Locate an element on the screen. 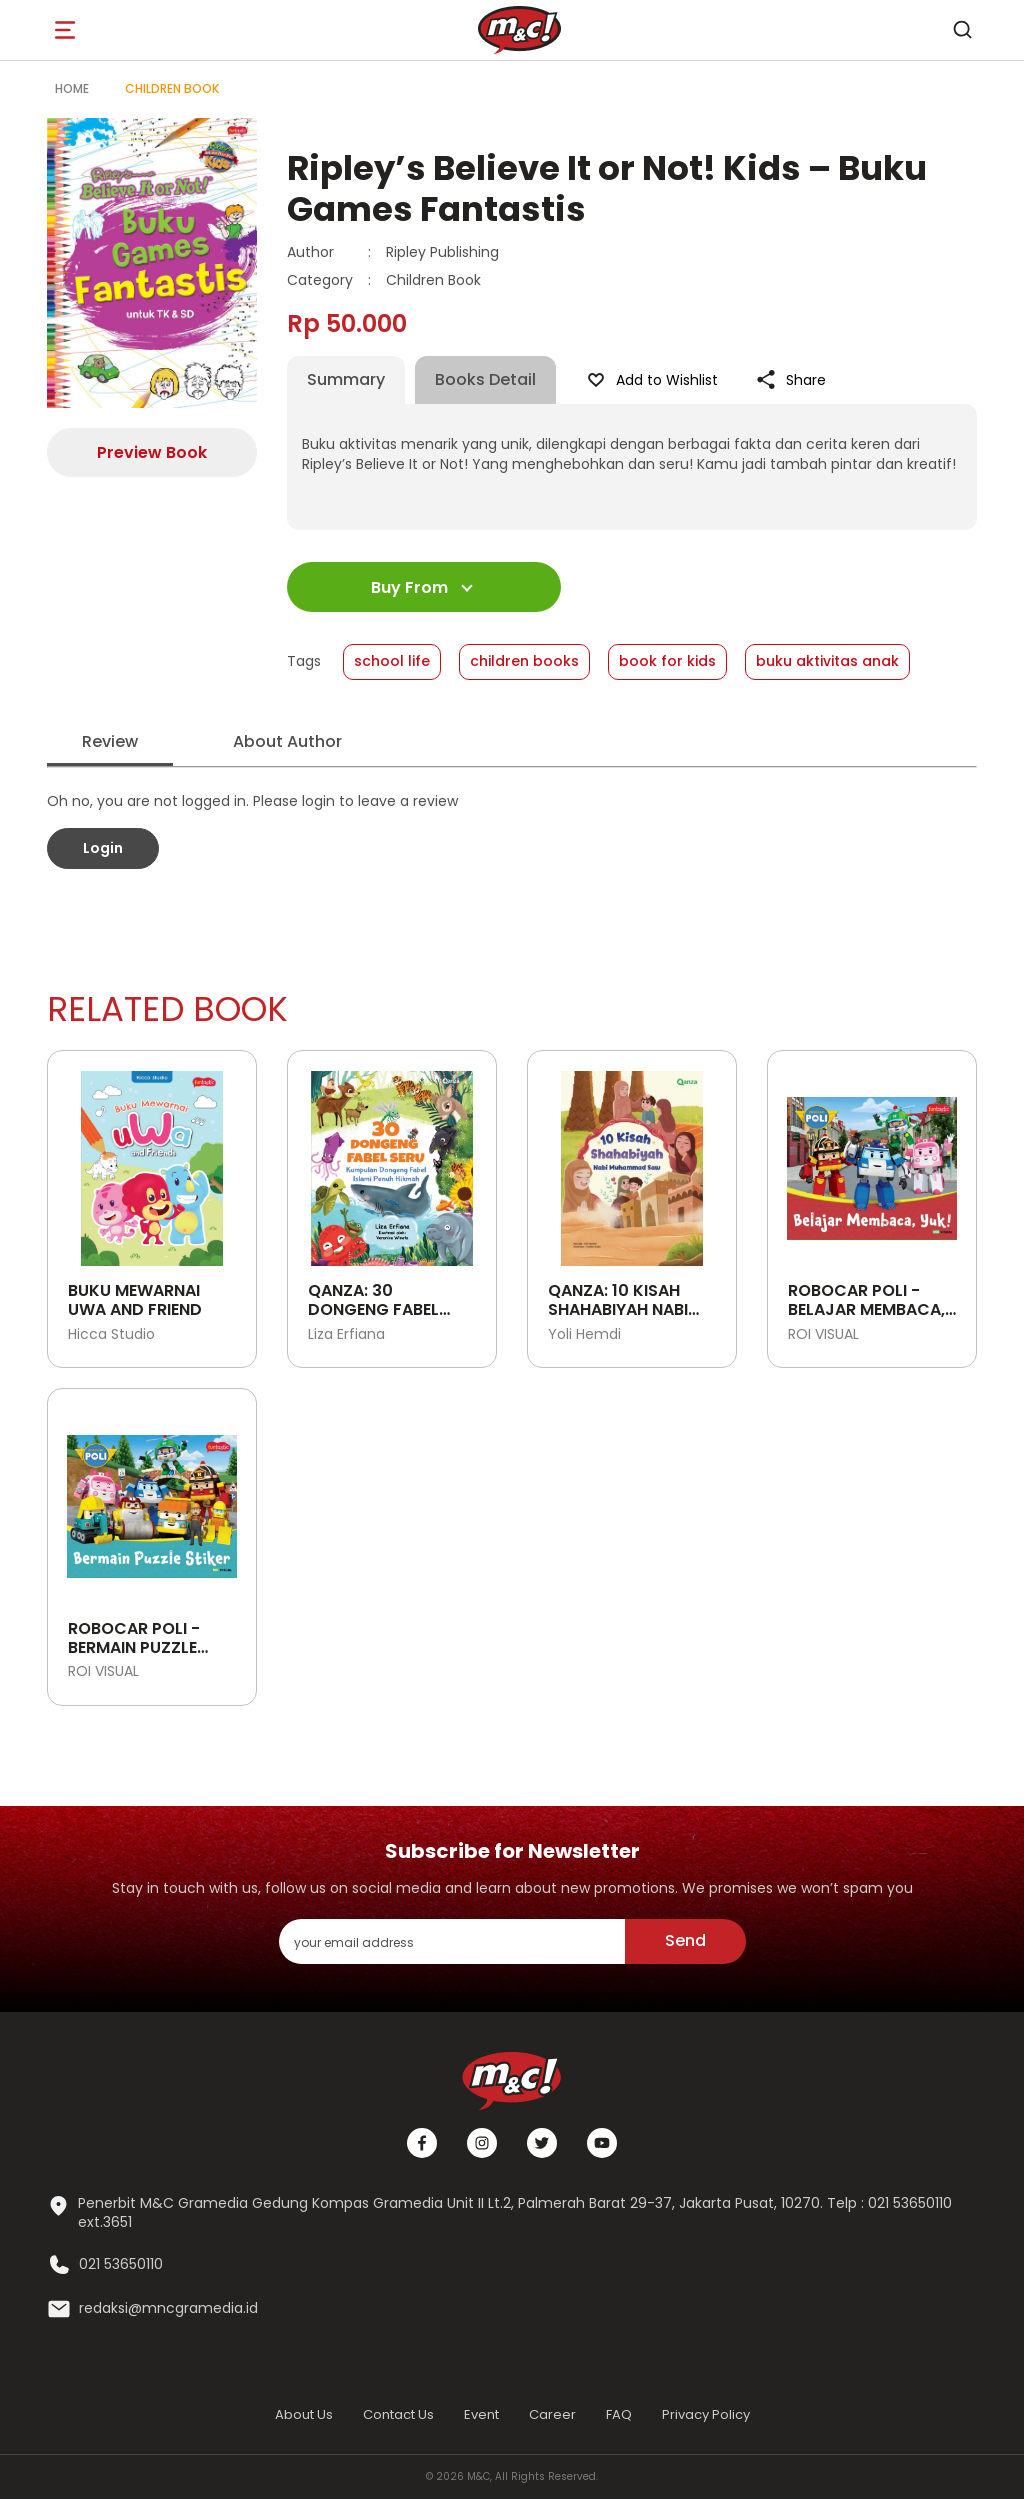 This screenshot has width=1024, height=2499. Event is located at coordinates (481, 2414).